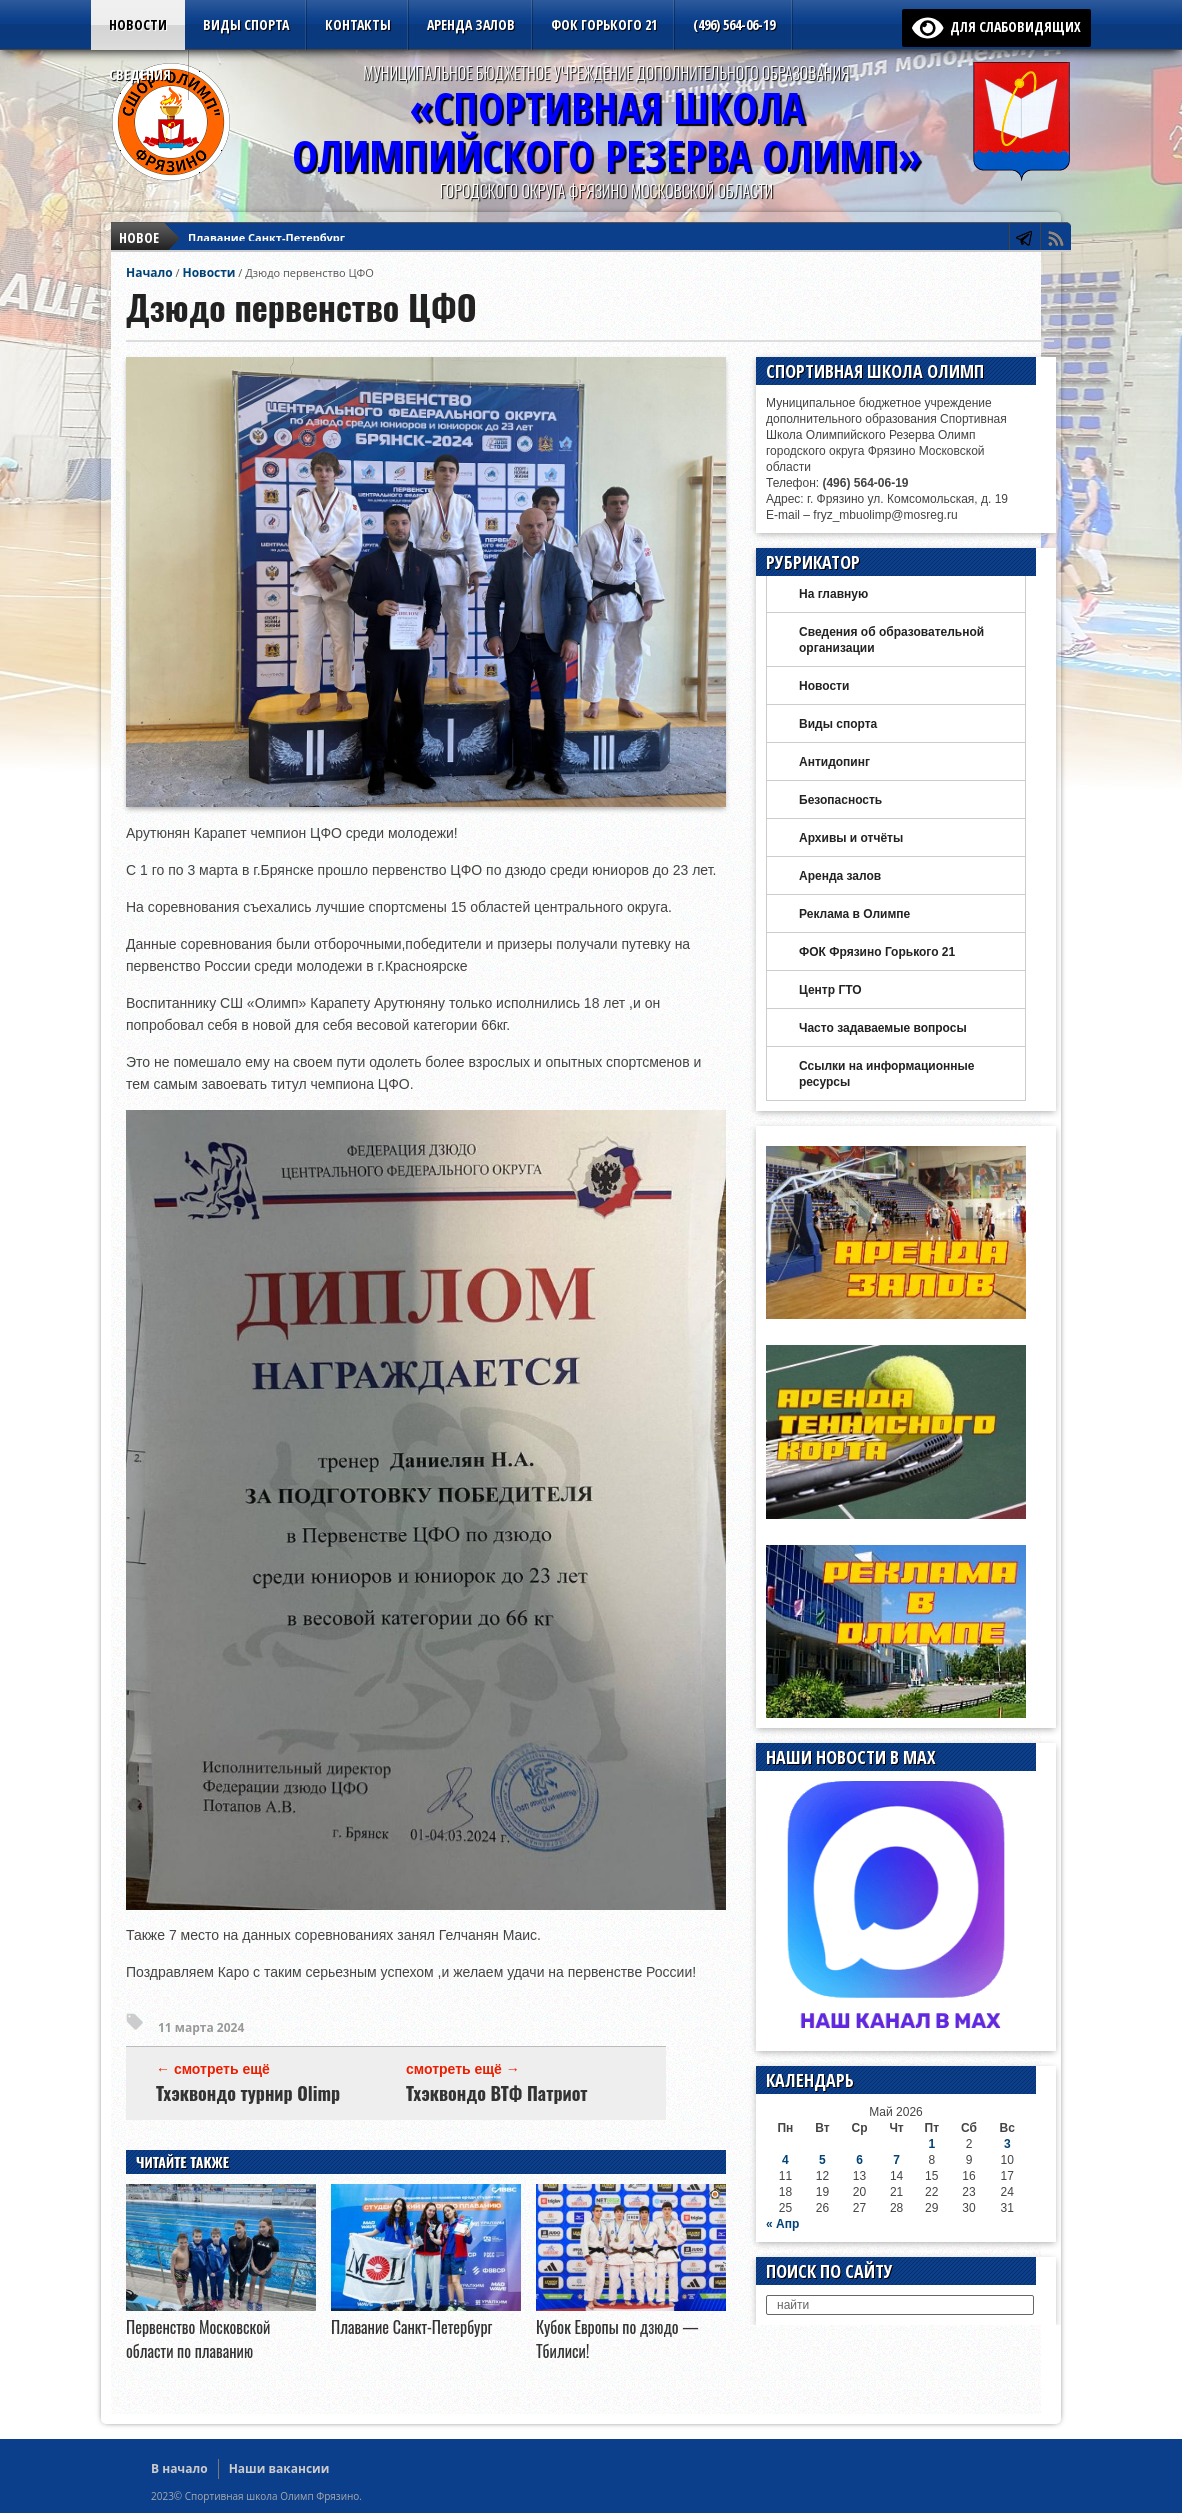  Describe the element at coordinates (782, 2224) in the screenshot. I see `« Апр` at that location.